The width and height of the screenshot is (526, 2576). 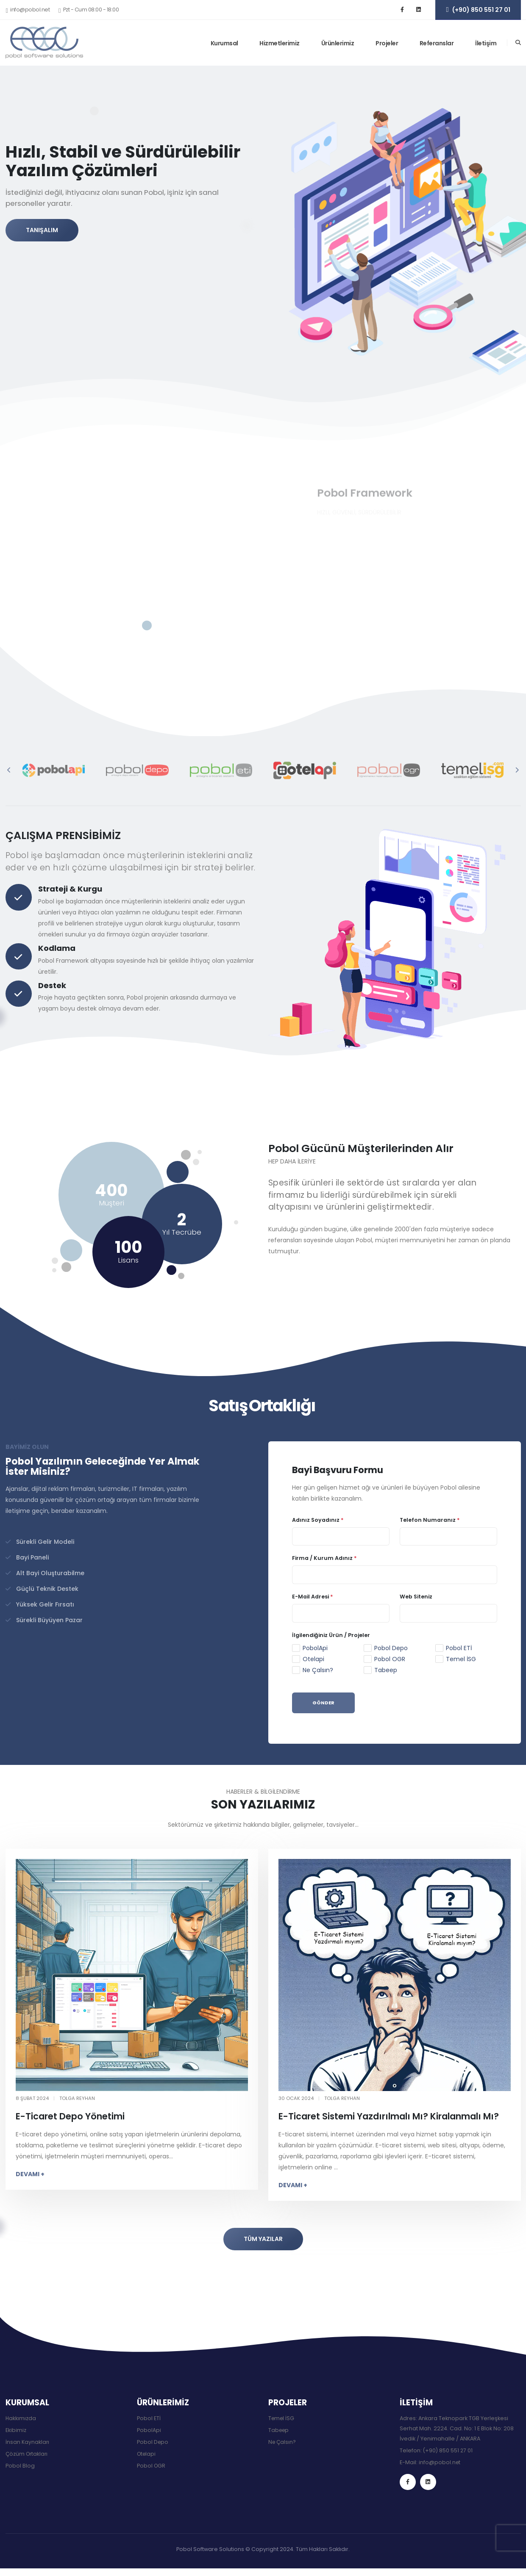 I want to click on İnsan Kaynakları, so click(x=28, y=2442).